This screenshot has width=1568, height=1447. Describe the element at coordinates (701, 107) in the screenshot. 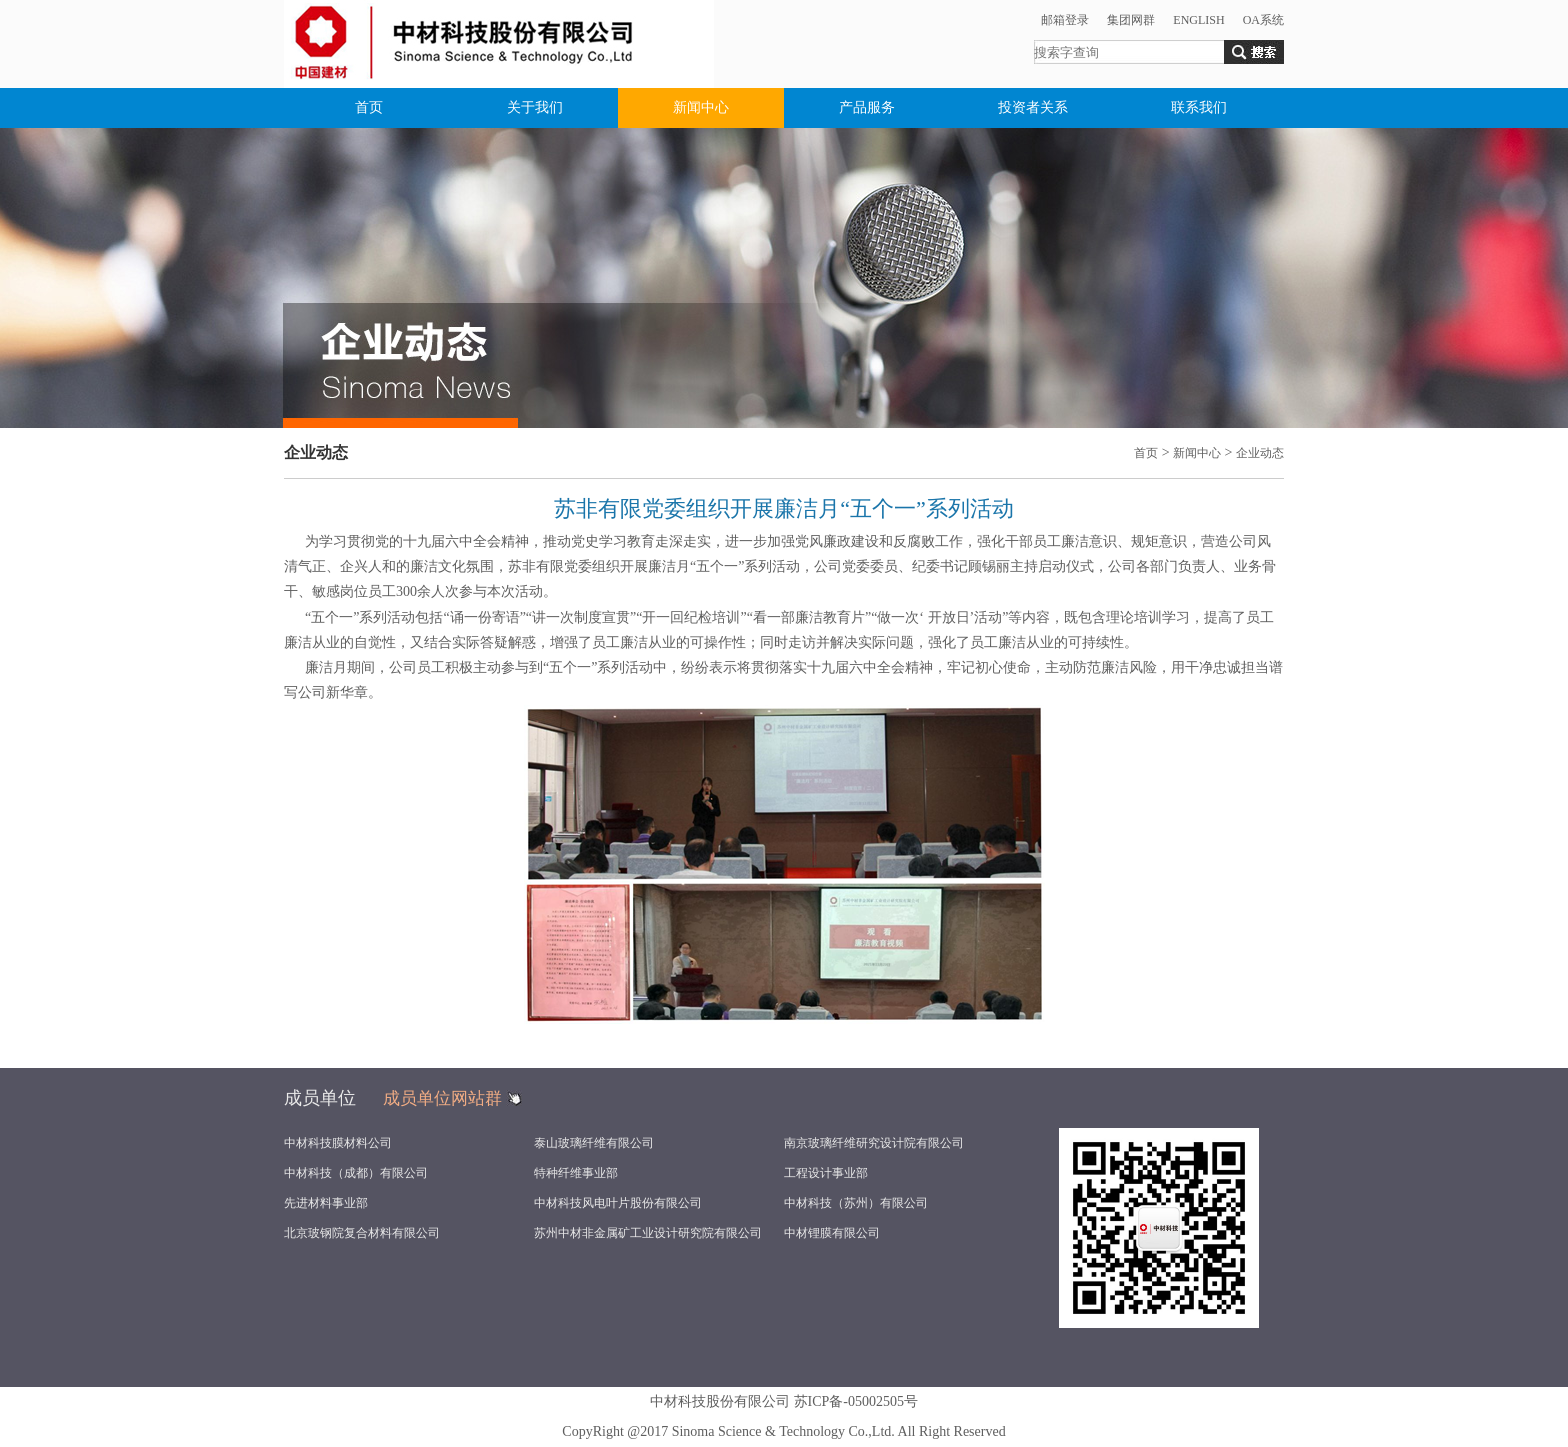

I see `新闻中心` at that location.